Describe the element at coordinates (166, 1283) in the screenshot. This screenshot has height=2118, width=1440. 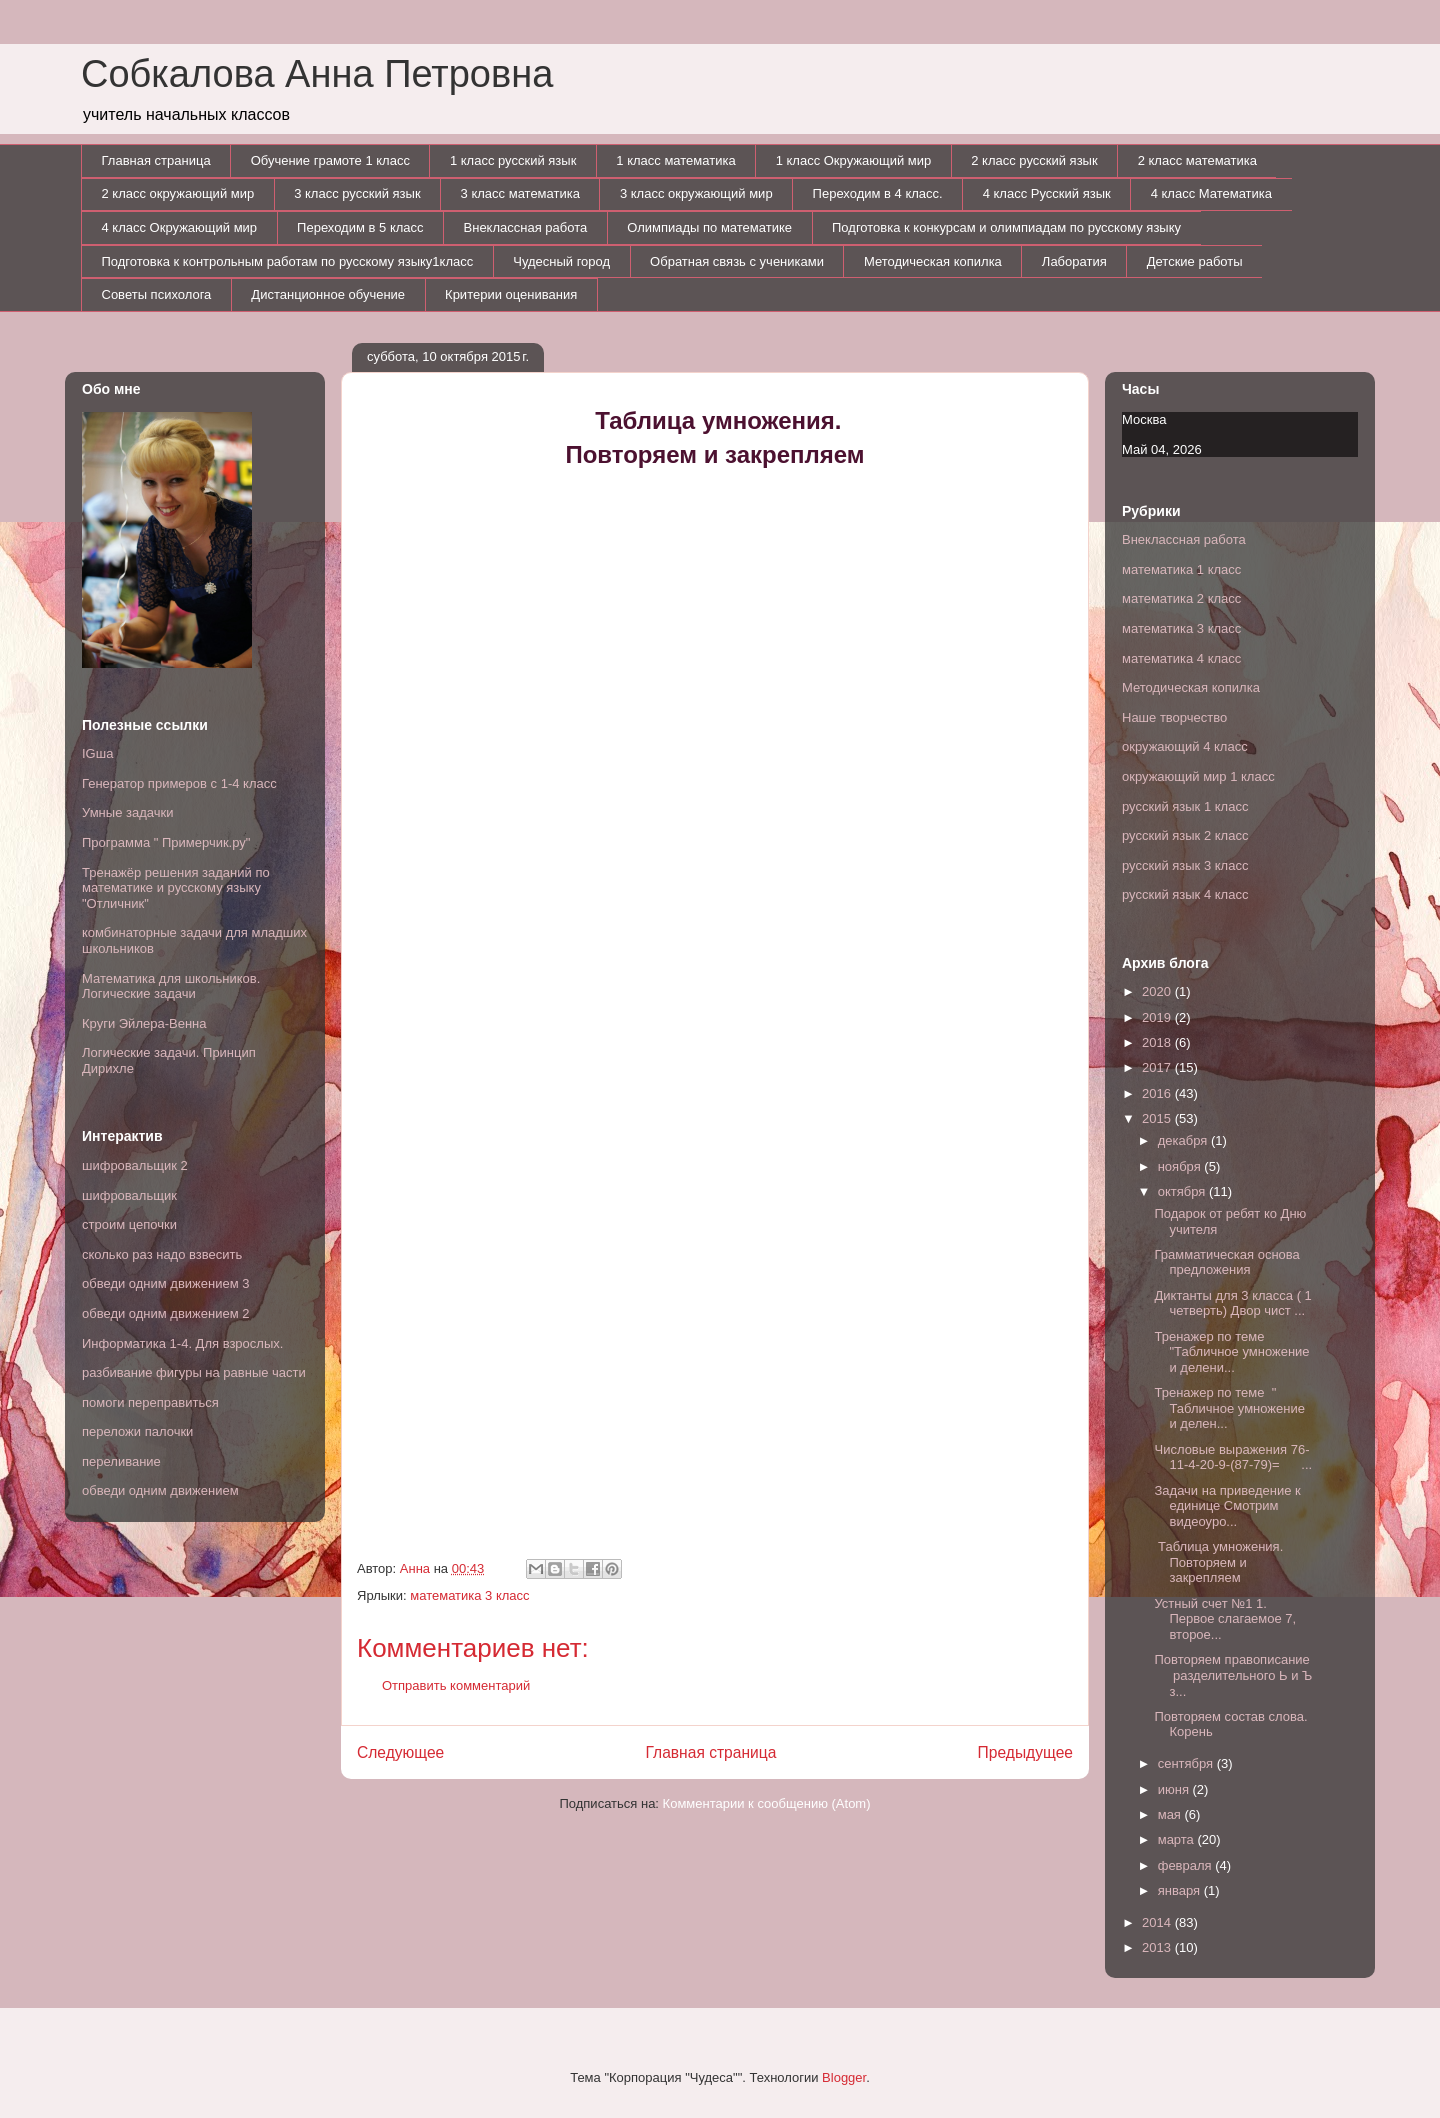
I see `обведи одним движением 3` at that location.